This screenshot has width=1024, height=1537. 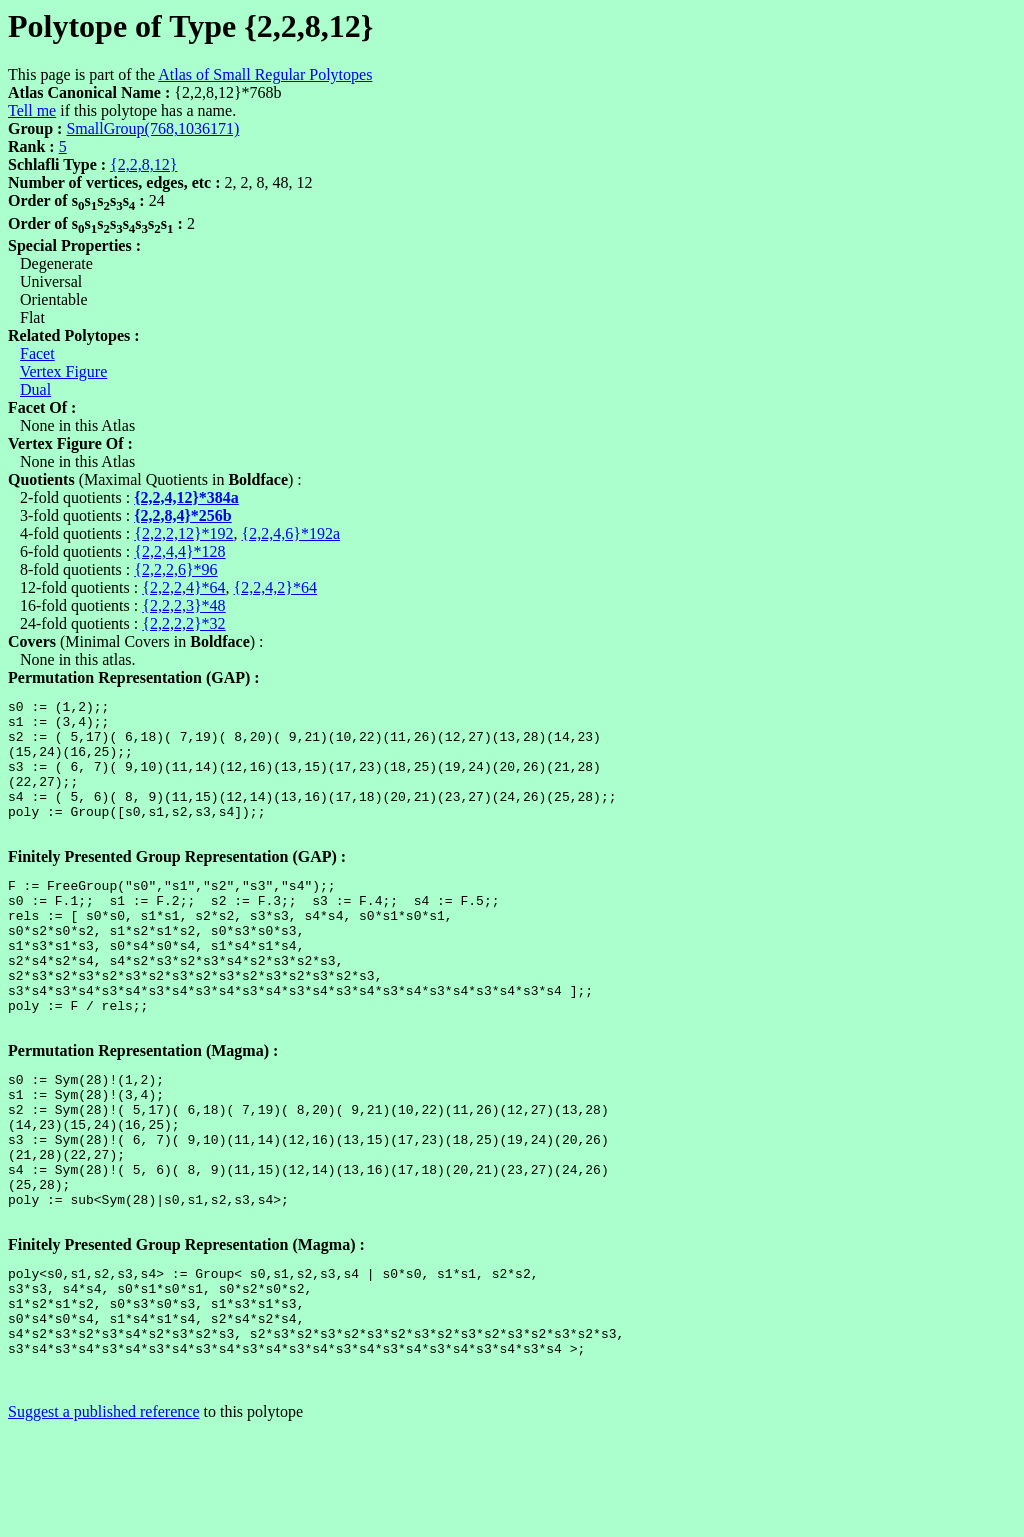 What do you see at coordinates (35, 389) in the screenshot?
I see `Dual` at bounding box center [35, 389].